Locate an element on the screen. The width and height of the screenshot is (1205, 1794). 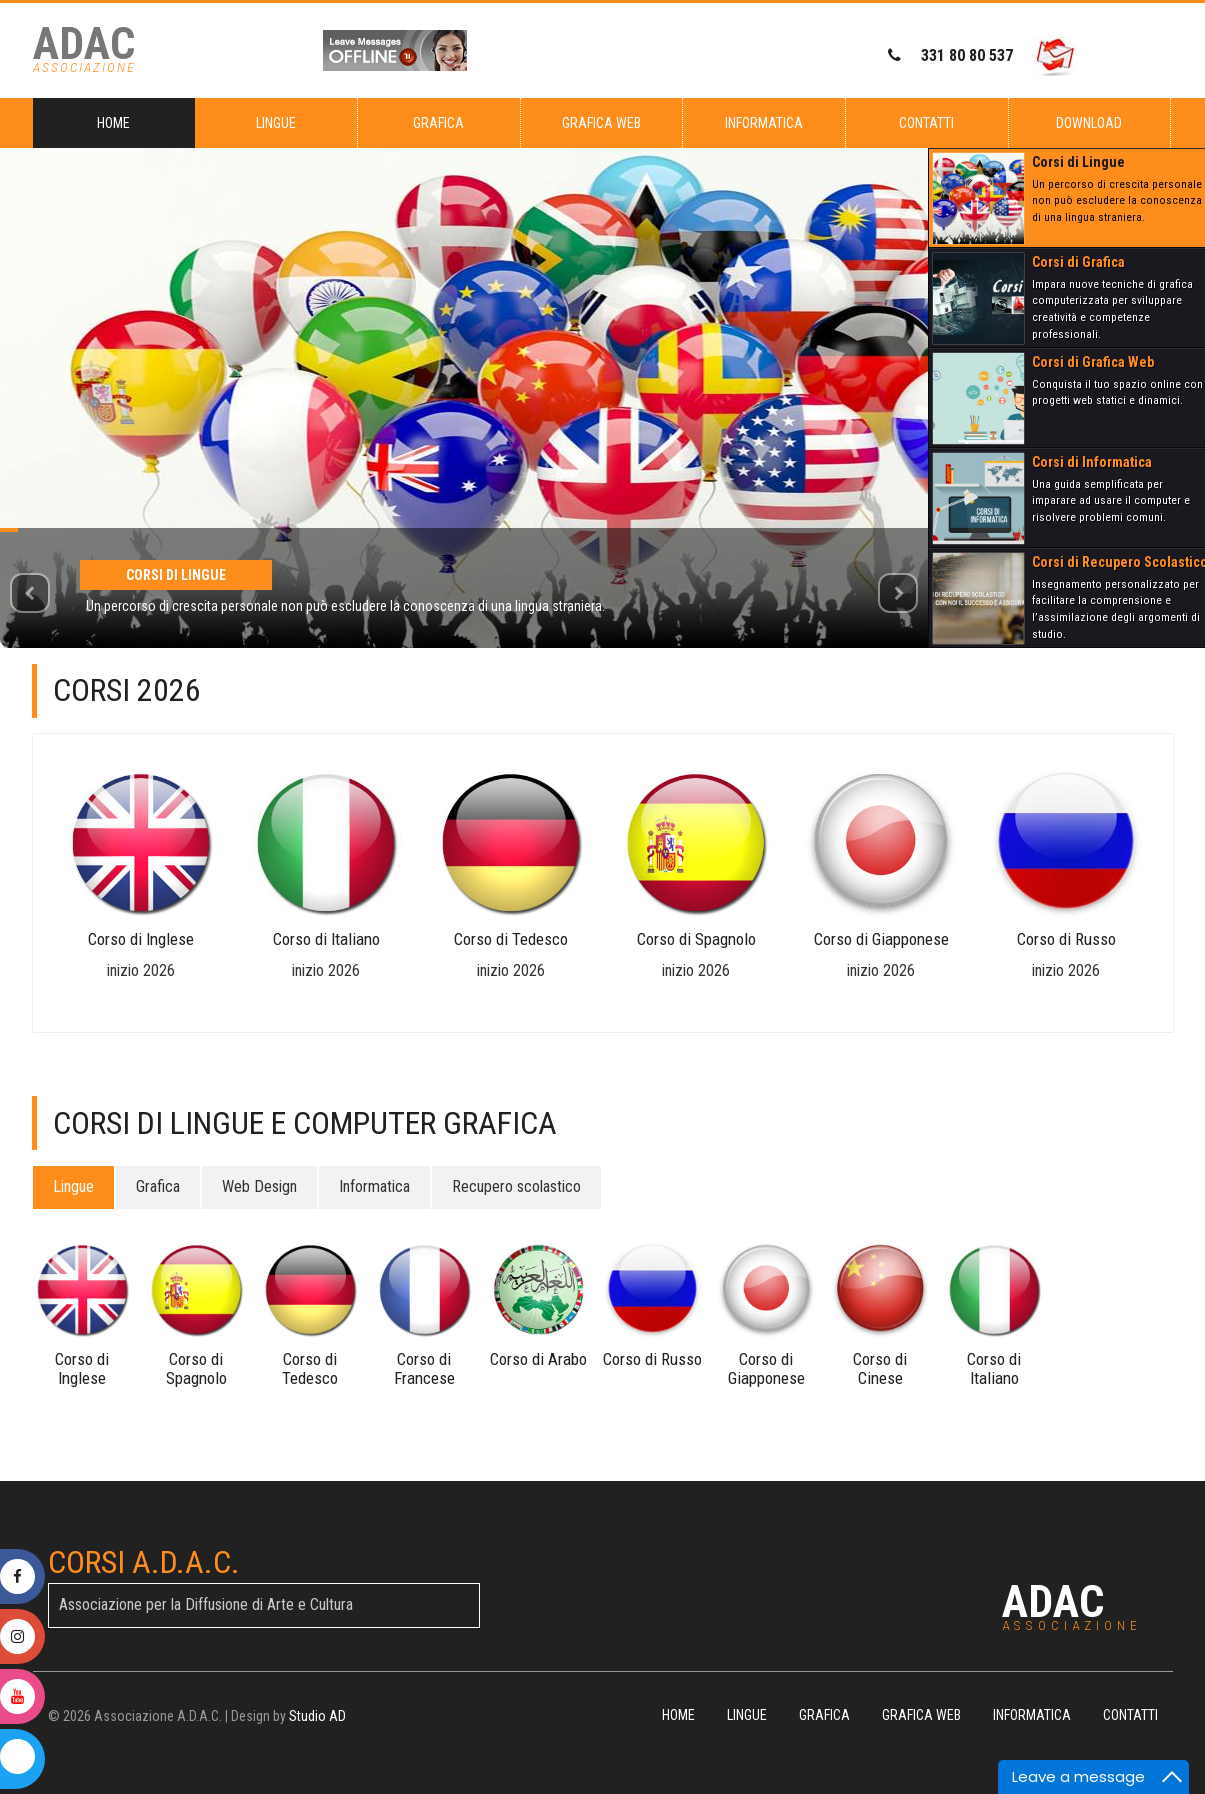
Grafica [tab] is located at coordinates (158, 1186).